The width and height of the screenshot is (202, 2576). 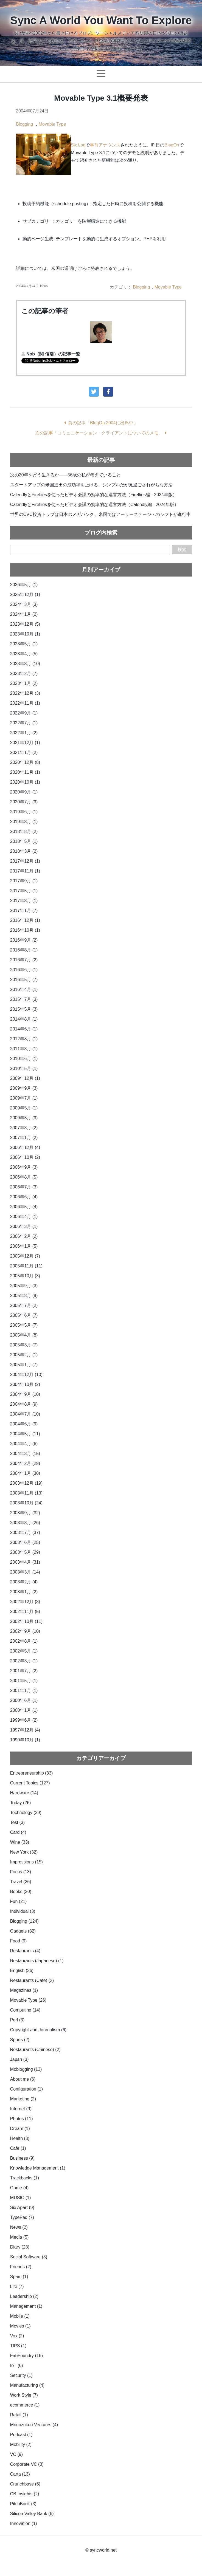 I want to click on 2016年9月 (2), so click(x=24, y=940).